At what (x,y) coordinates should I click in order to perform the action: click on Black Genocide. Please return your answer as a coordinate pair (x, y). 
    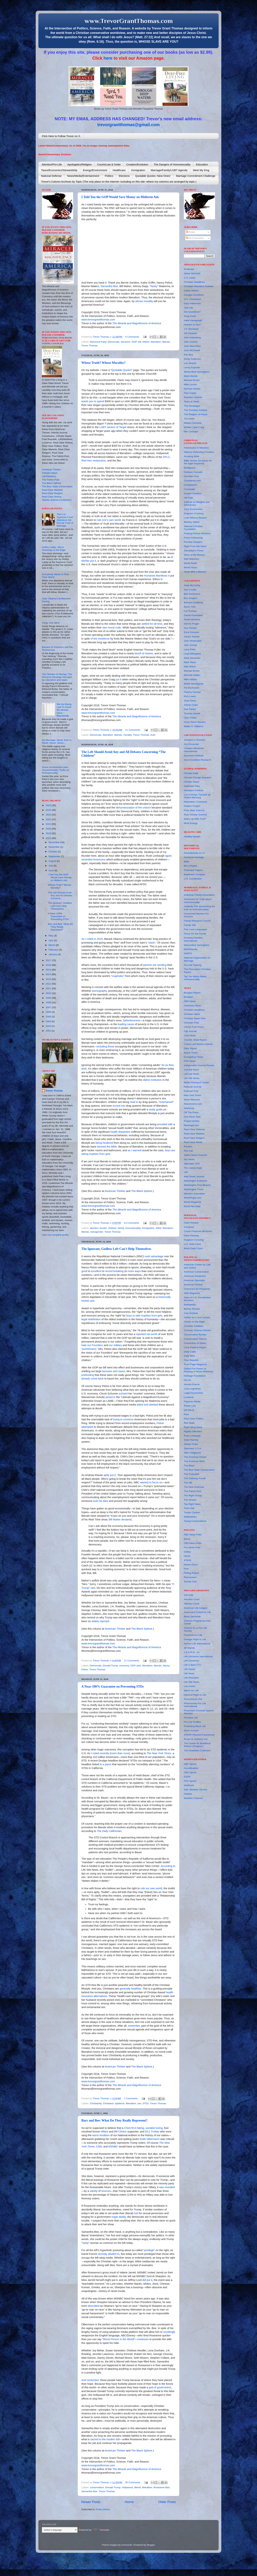
    Looking at the image, I should click on (192, 1616).